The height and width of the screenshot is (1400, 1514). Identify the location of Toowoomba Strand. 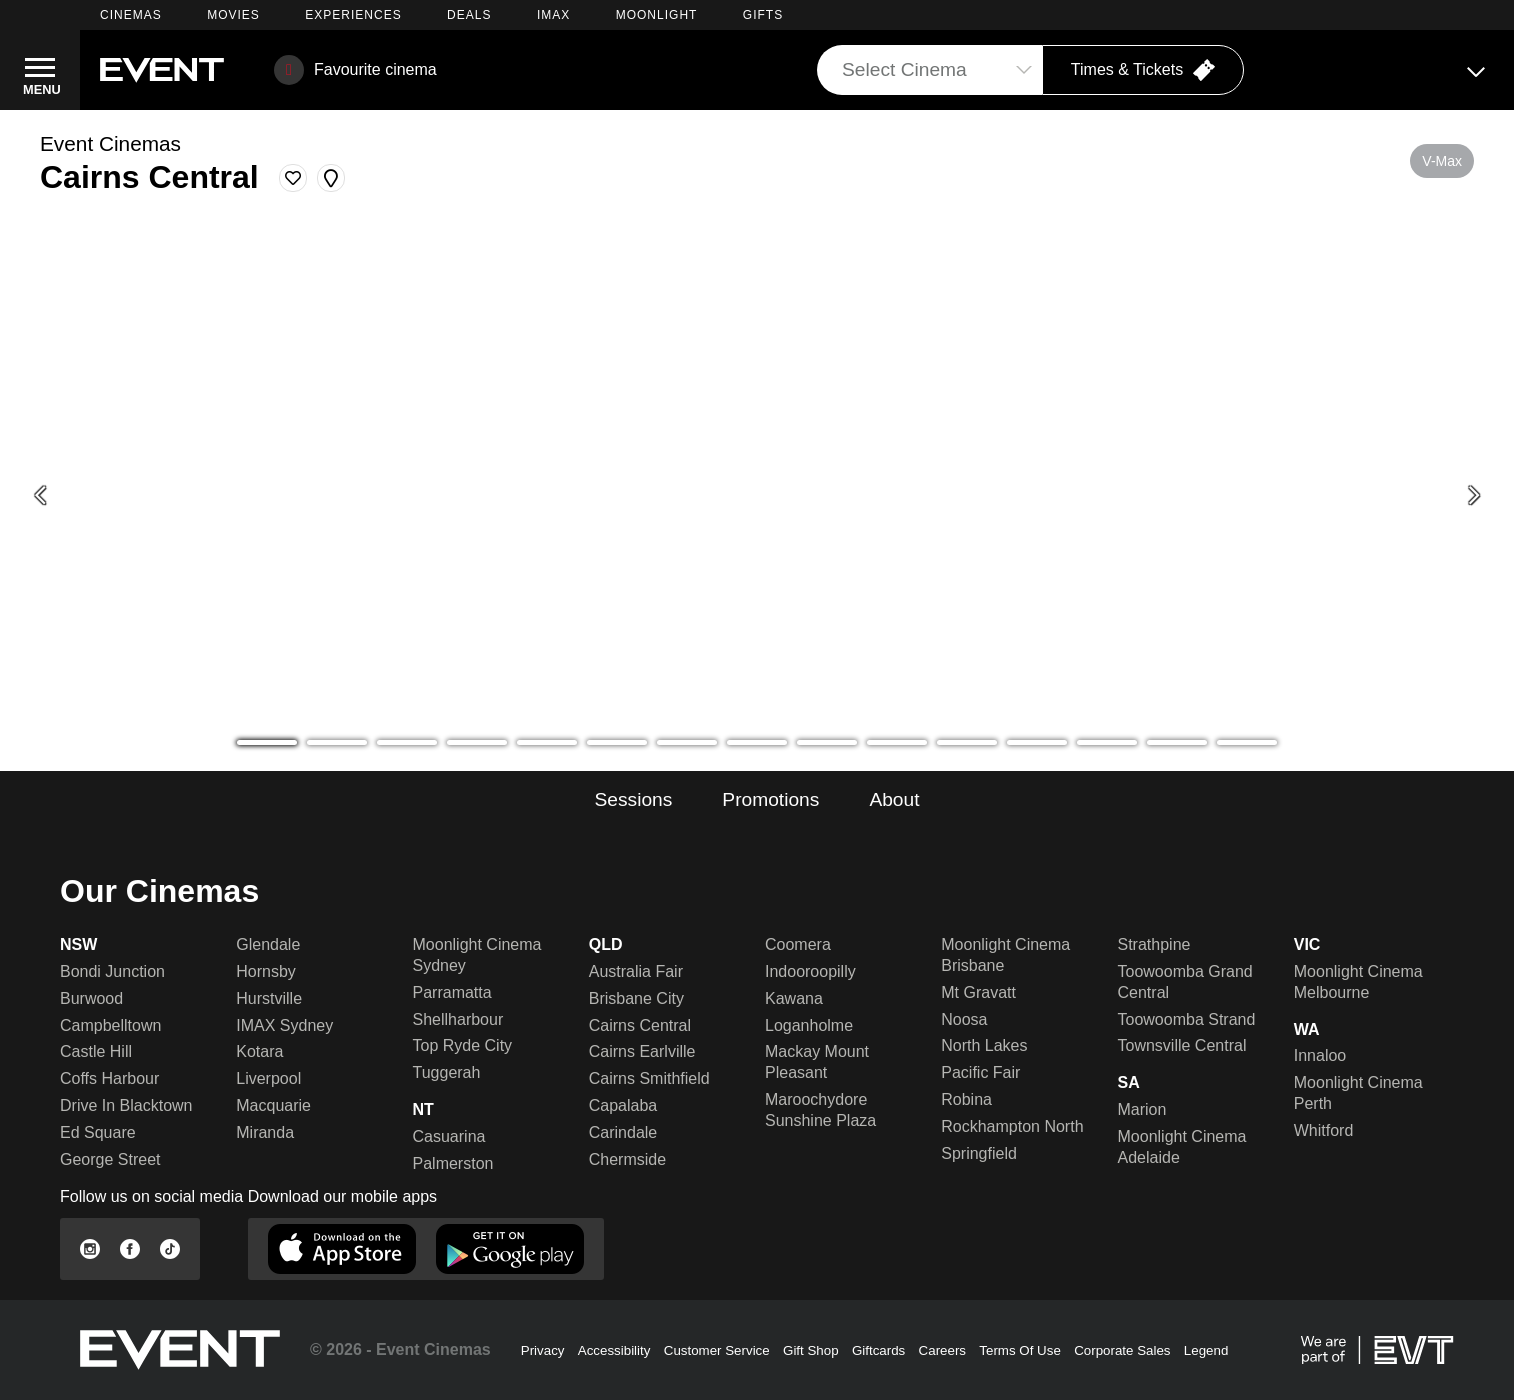
(1187, 1019).